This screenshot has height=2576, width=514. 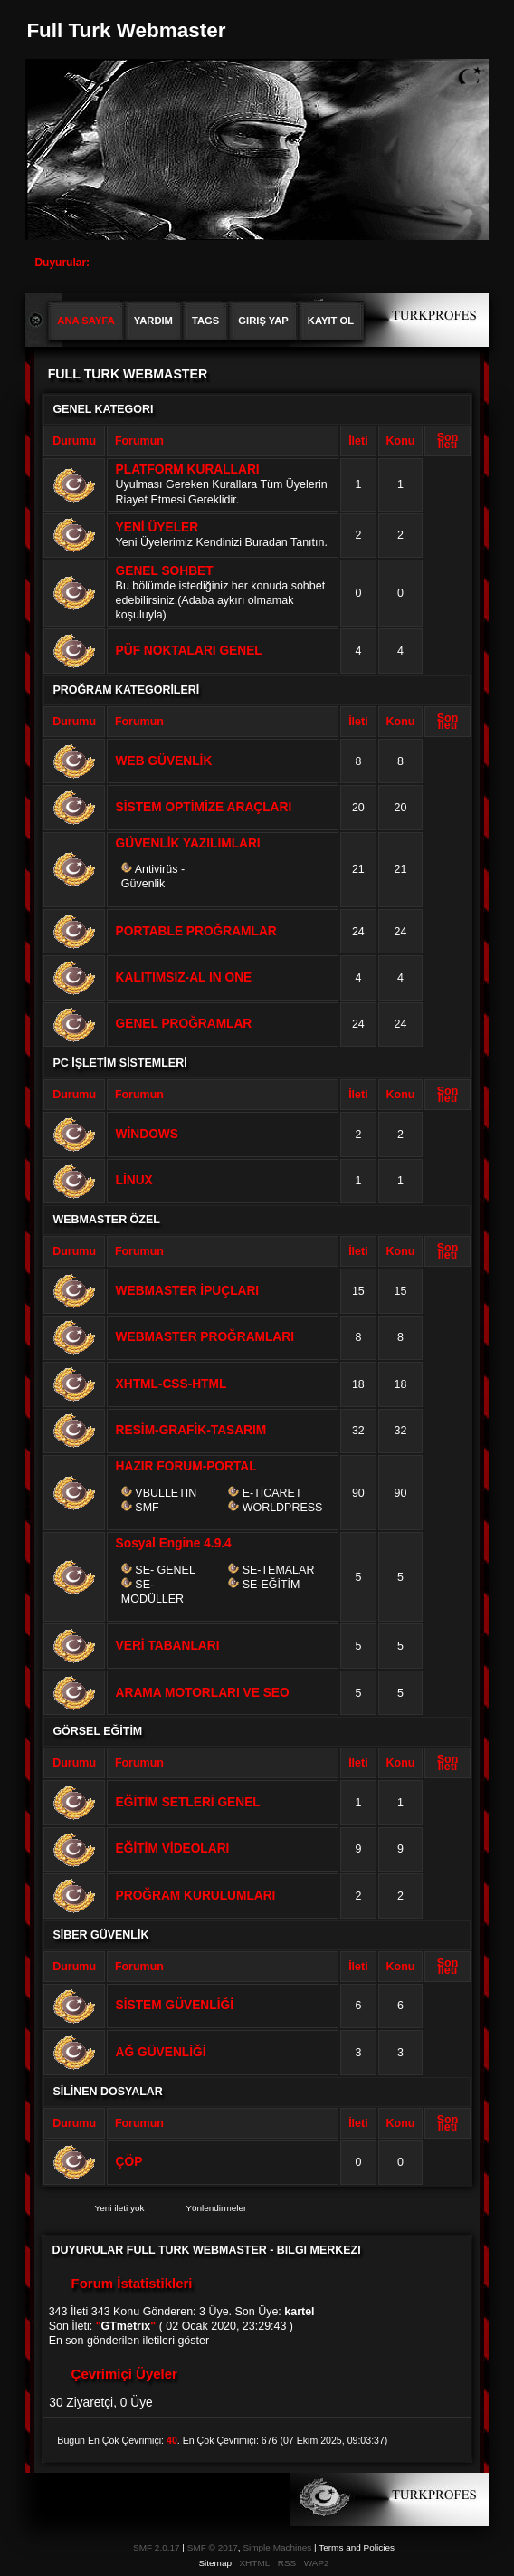 What do you see at coordinates (171, 1384) in the screenshot?
I see `XHTML-CSS-HTML` at bounding box center [171, 1384].